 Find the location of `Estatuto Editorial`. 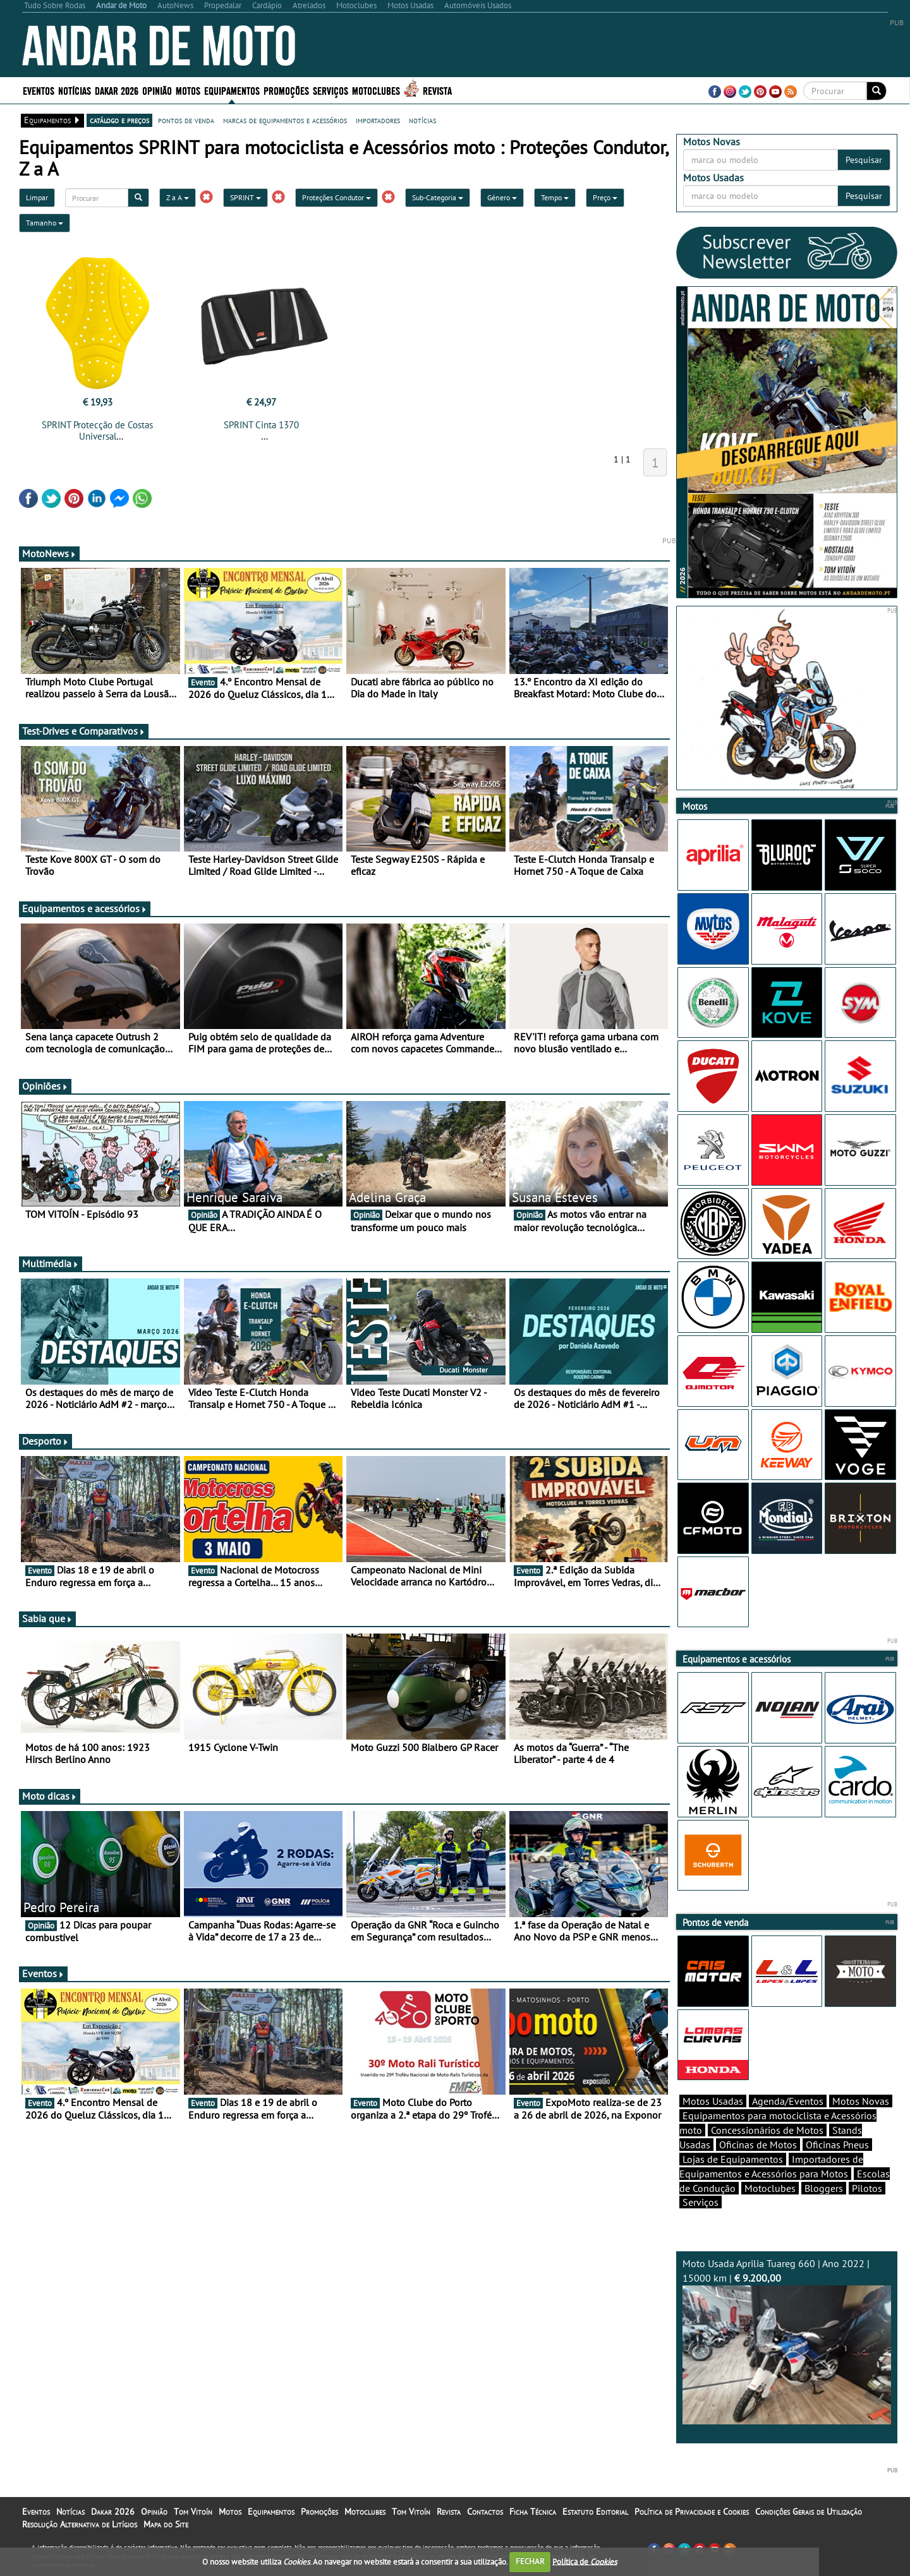

Estatuto Editorial is located at coordinates (595, 2511).